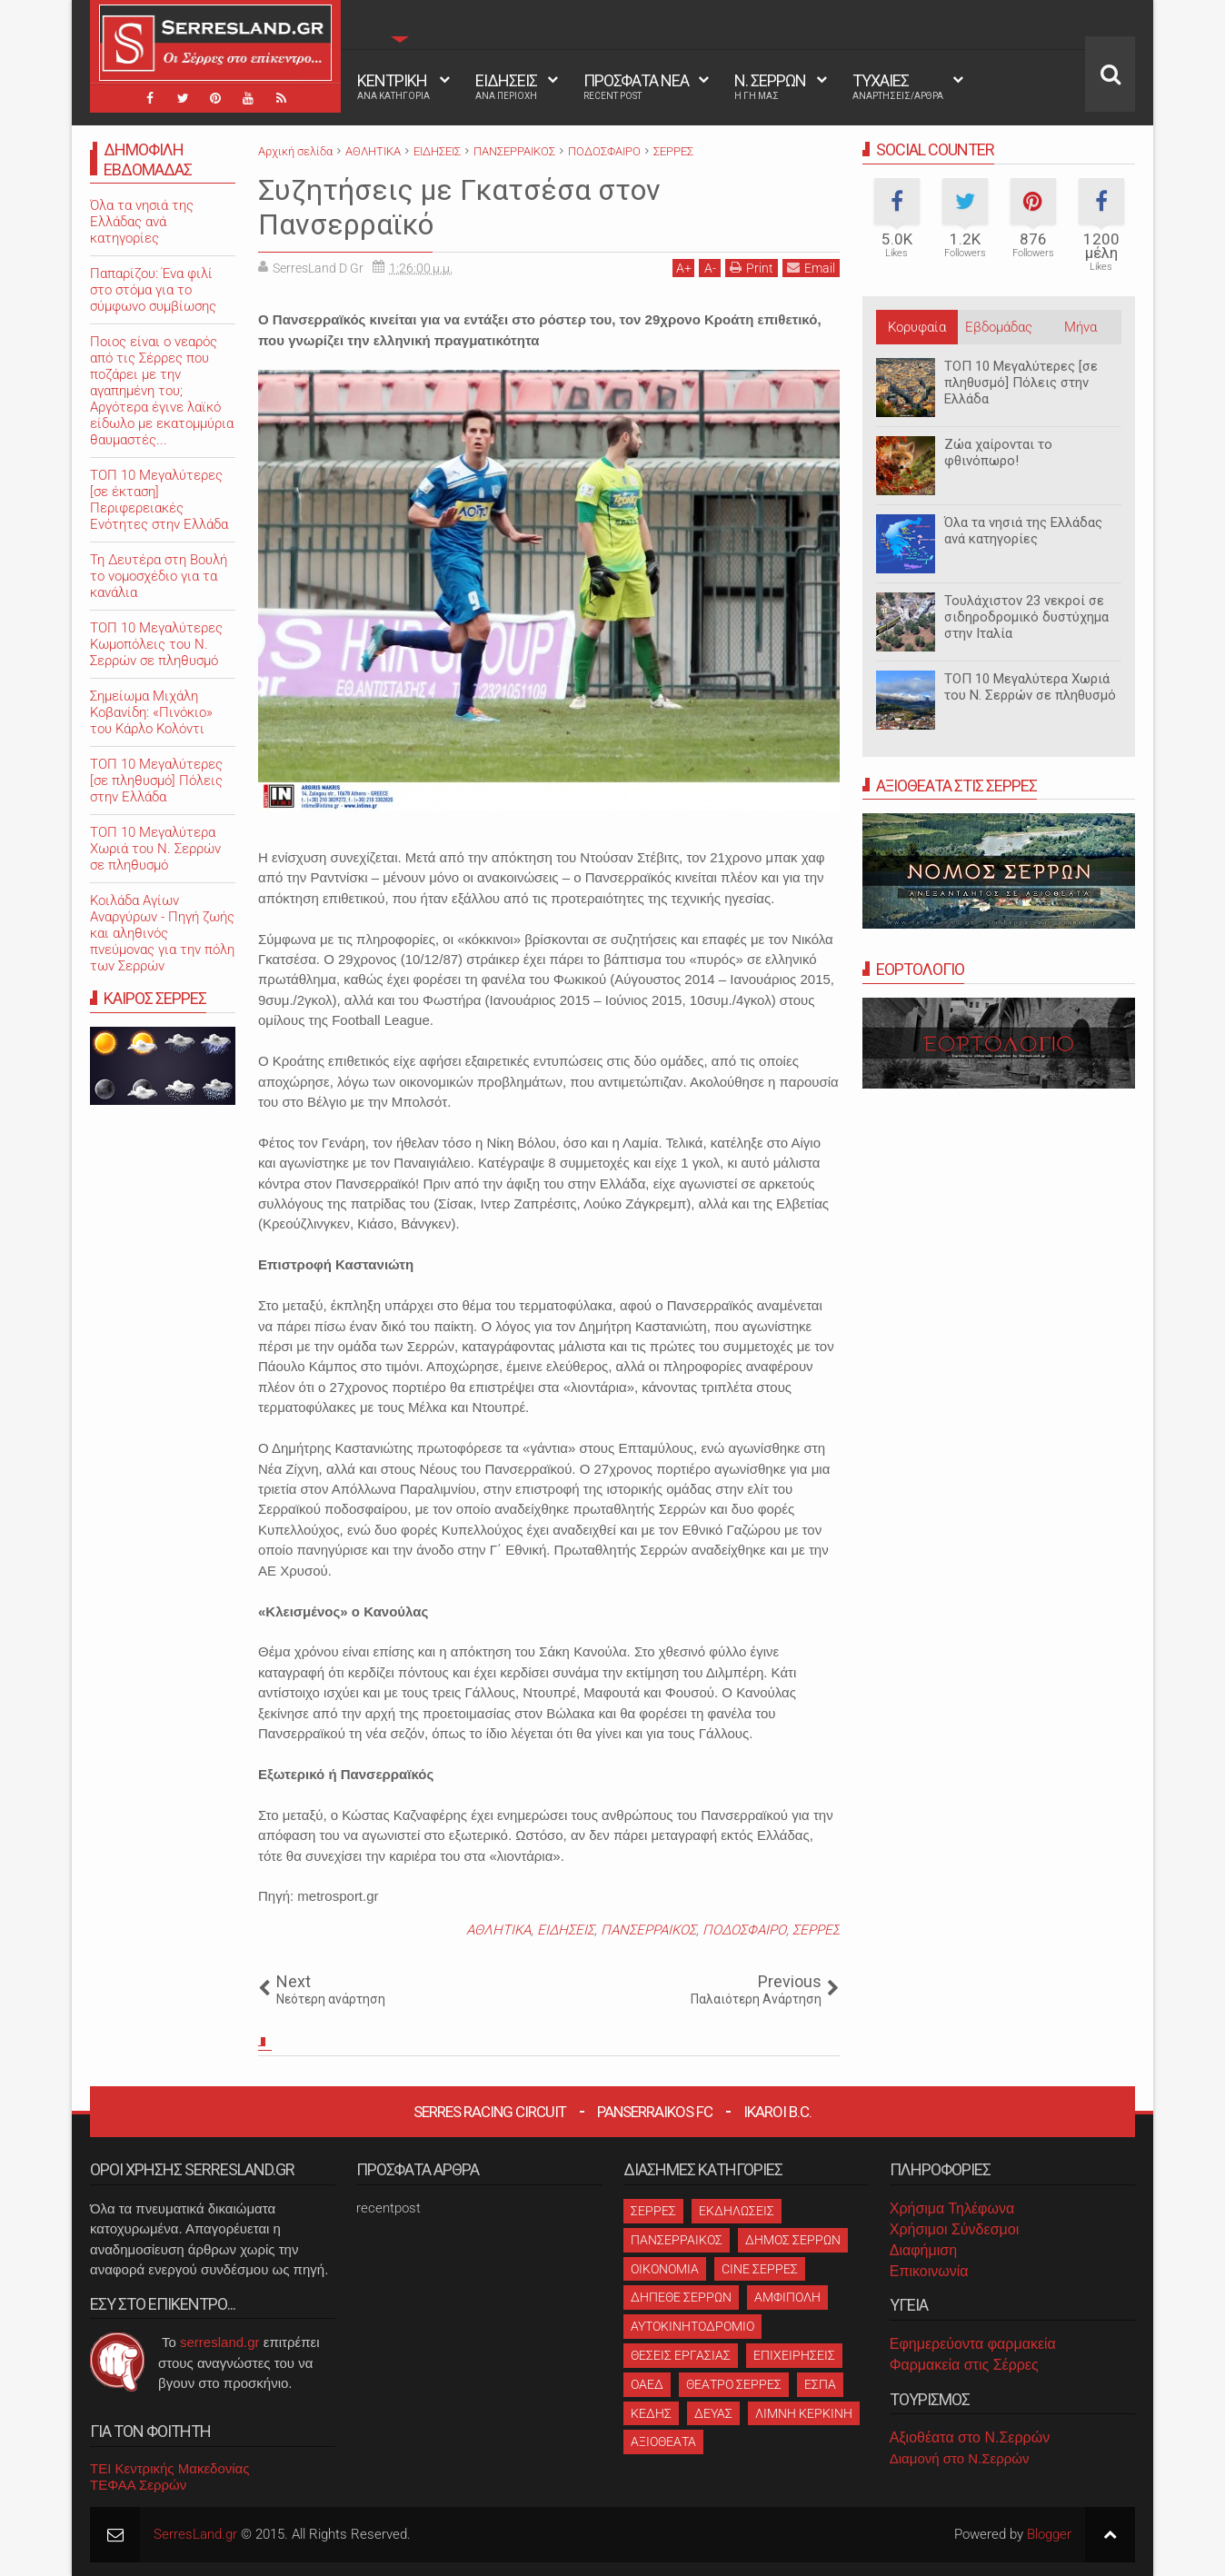  I want to click on Ikaroi B.C., so click(777, 2112).